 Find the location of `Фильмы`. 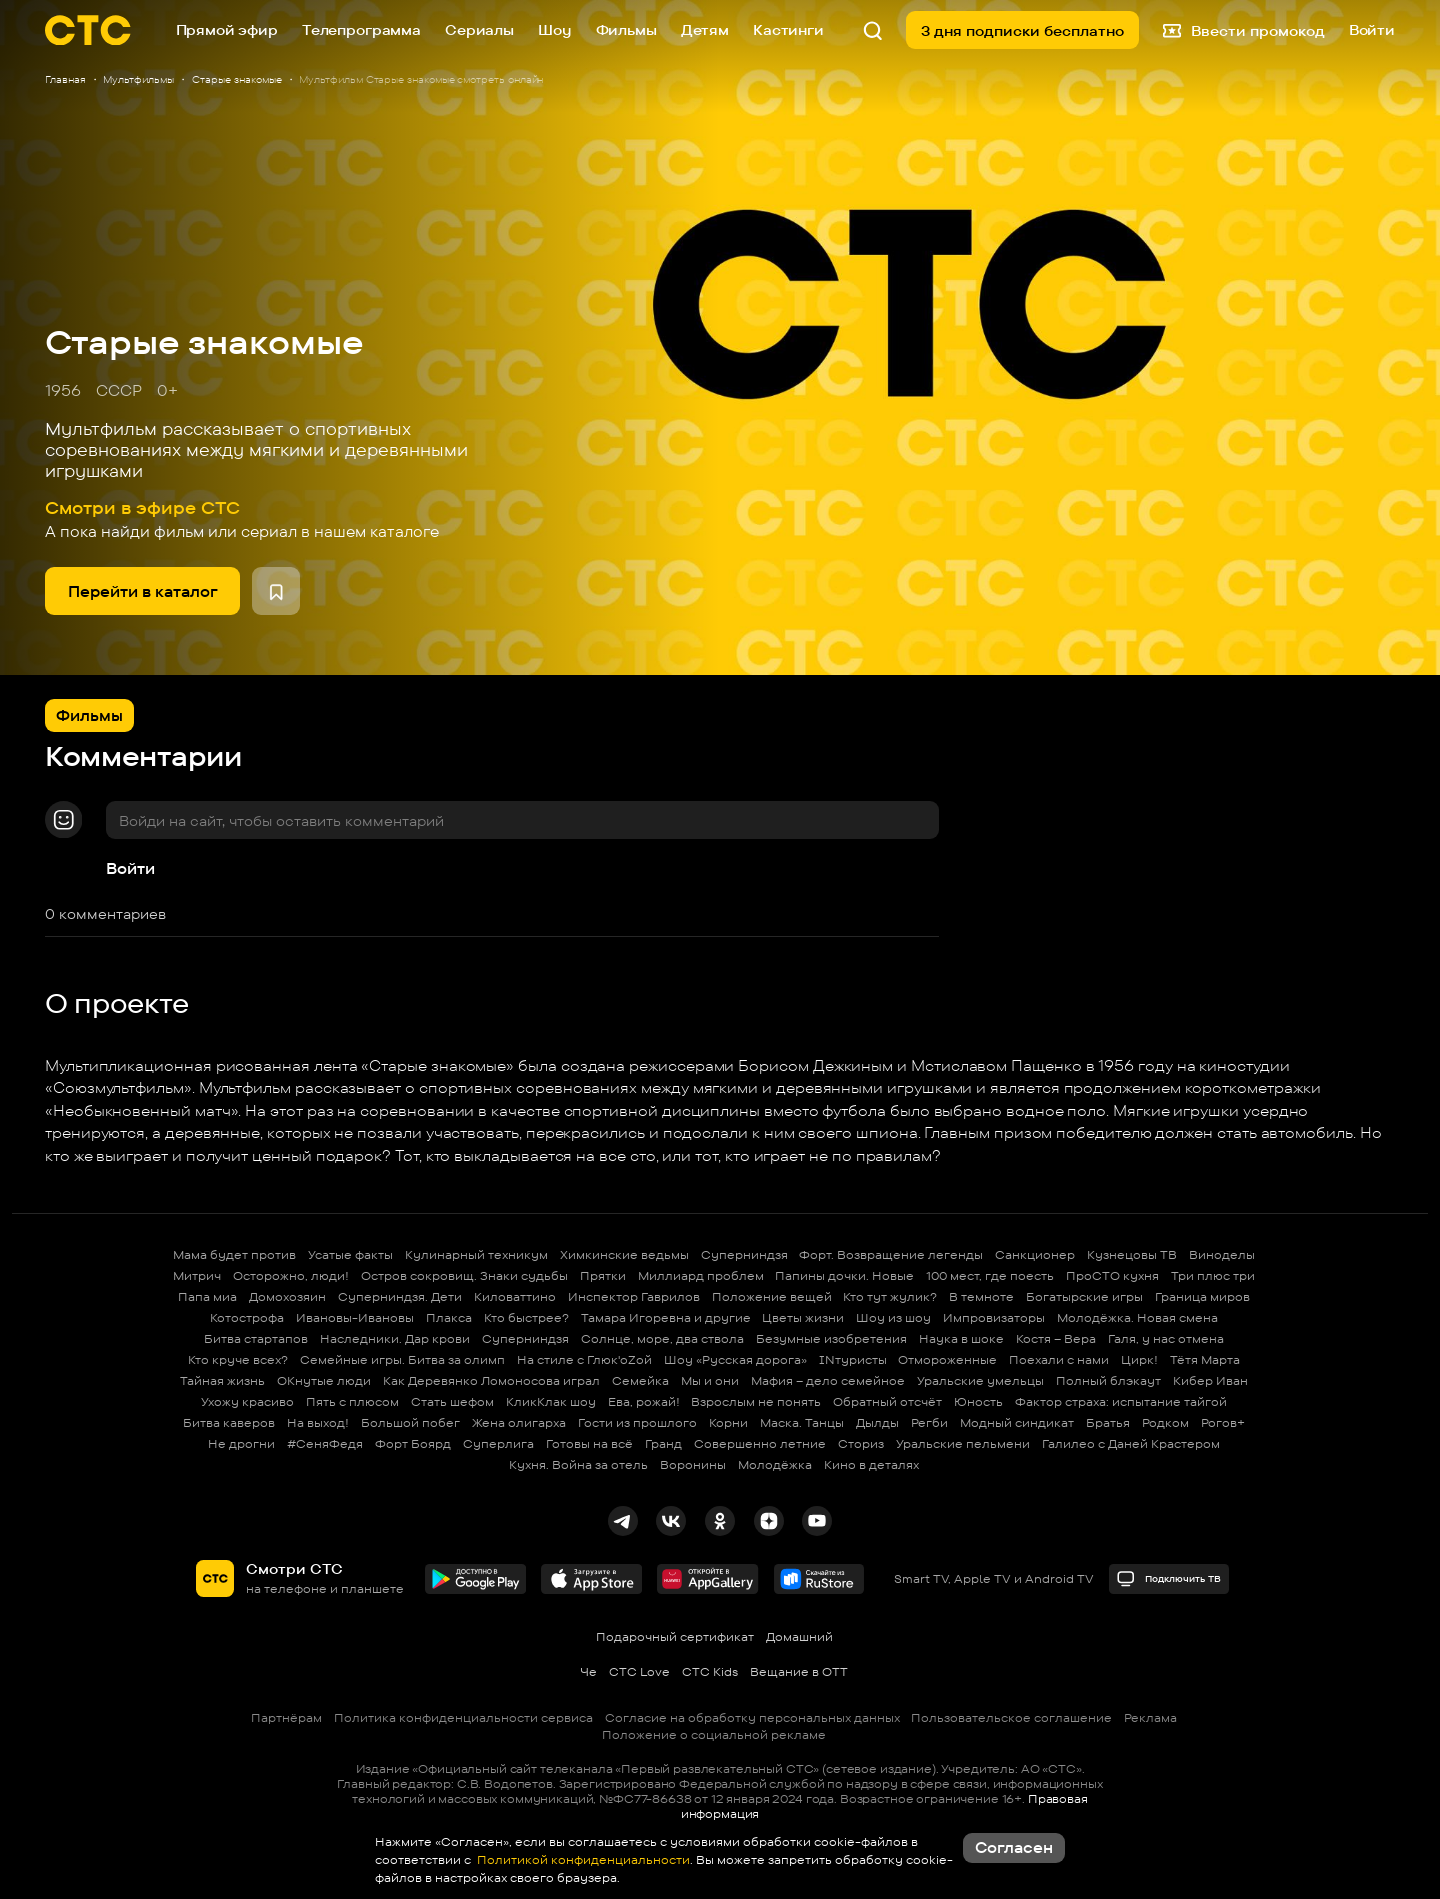

Фильмы is located at coordinates (626, 29).